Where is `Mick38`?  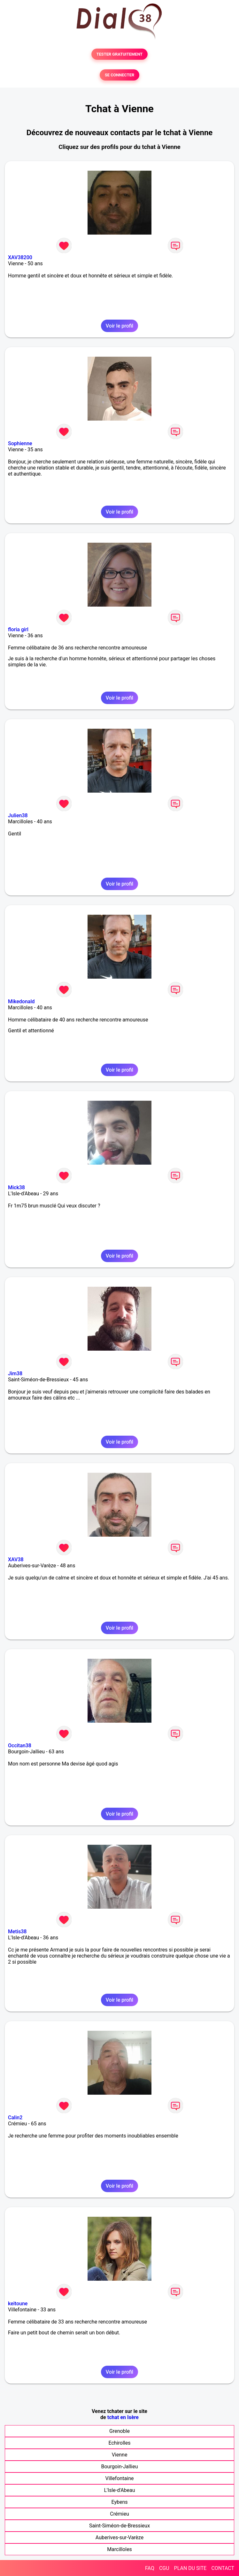
Mick38 is located at coordinates (16, 1187).